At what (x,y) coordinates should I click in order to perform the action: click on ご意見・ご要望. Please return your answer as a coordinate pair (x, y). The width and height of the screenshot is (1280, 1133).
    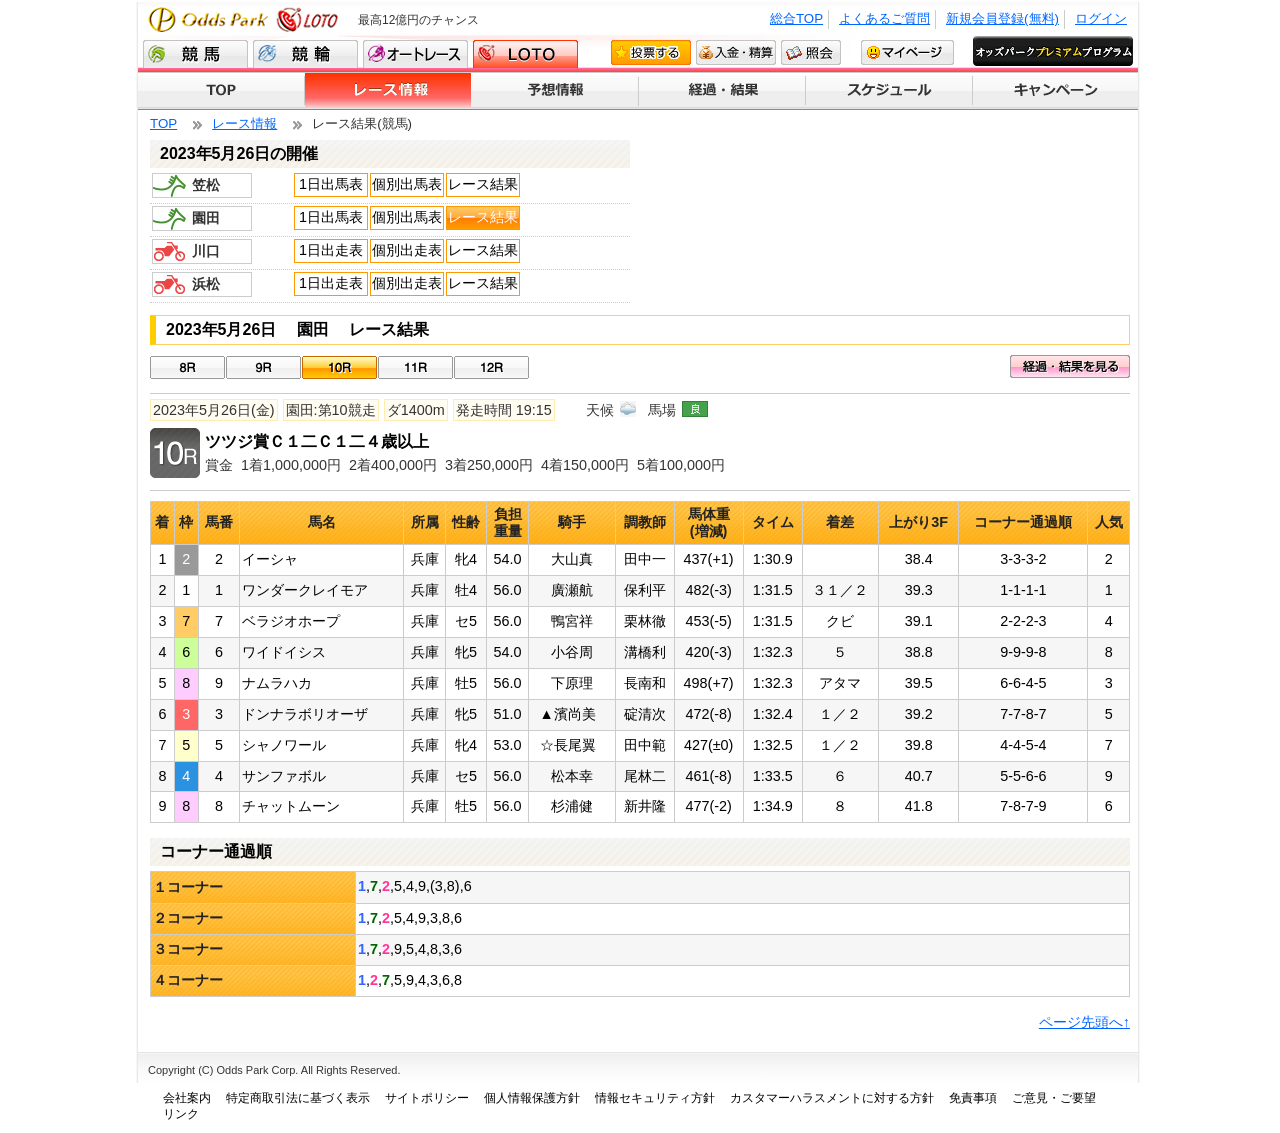
    Looking at the image, I should click on (1054, 1098).